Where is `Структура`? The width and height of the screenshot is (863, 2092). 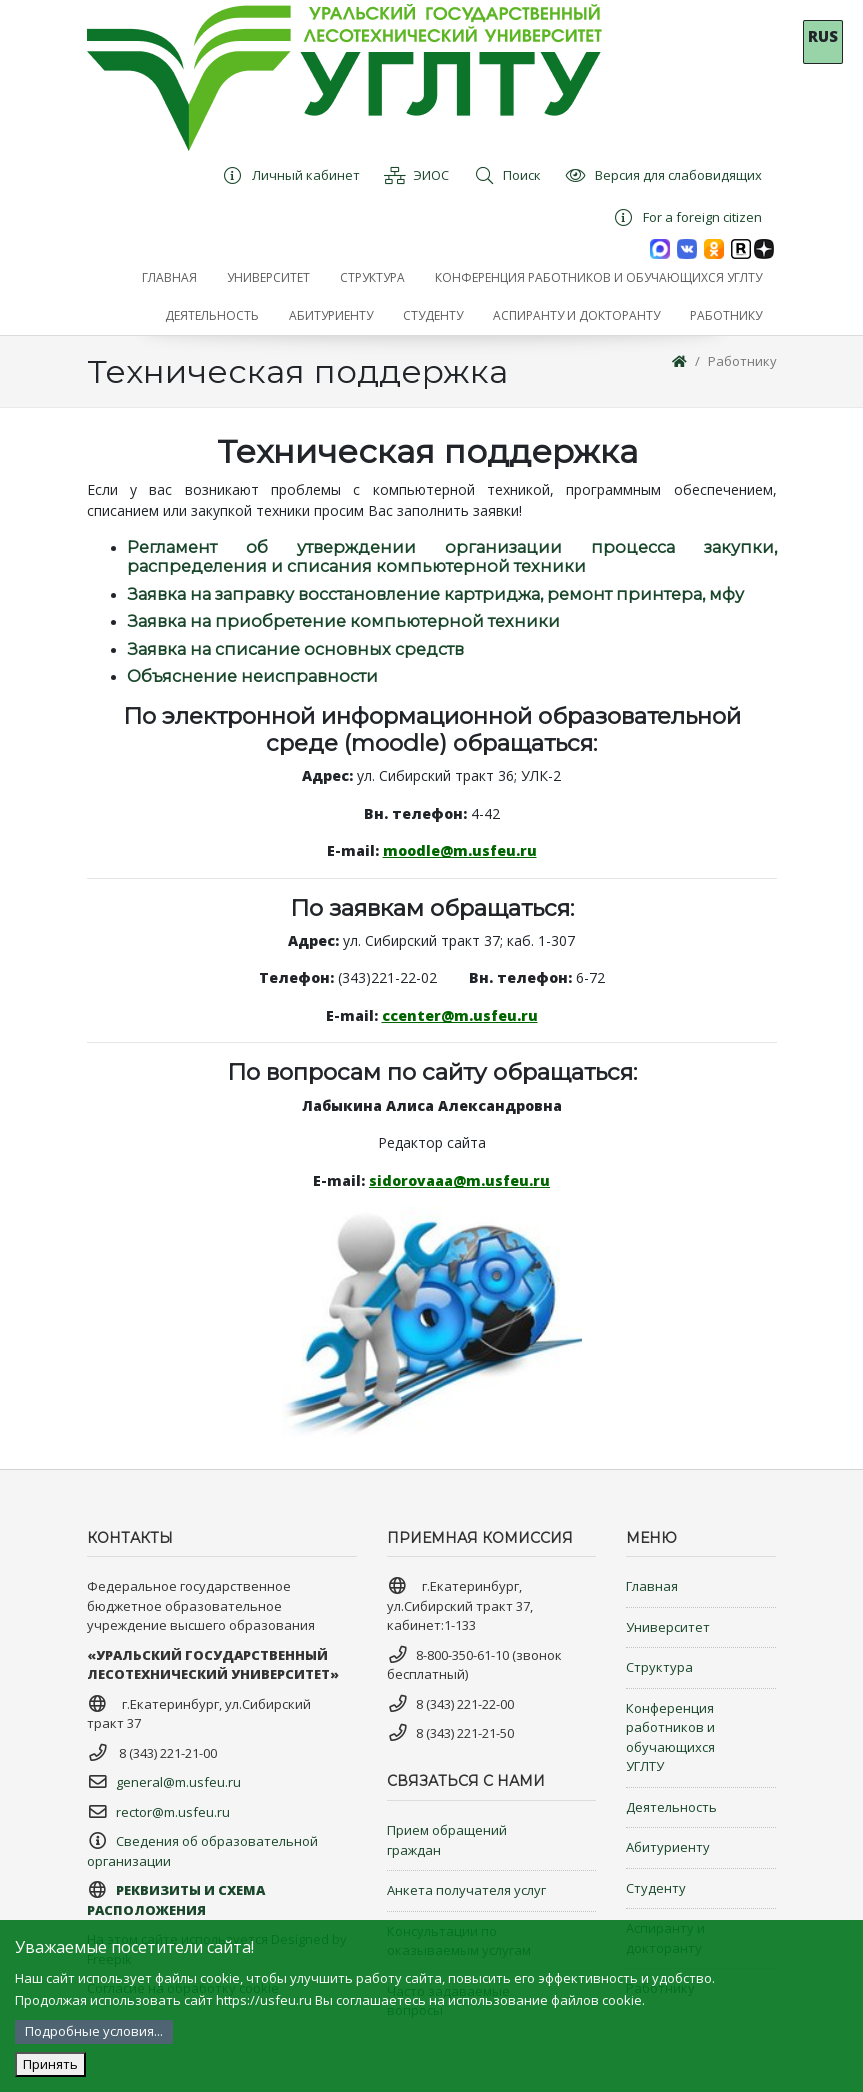 Структура is located at coordinates (659, 1667).